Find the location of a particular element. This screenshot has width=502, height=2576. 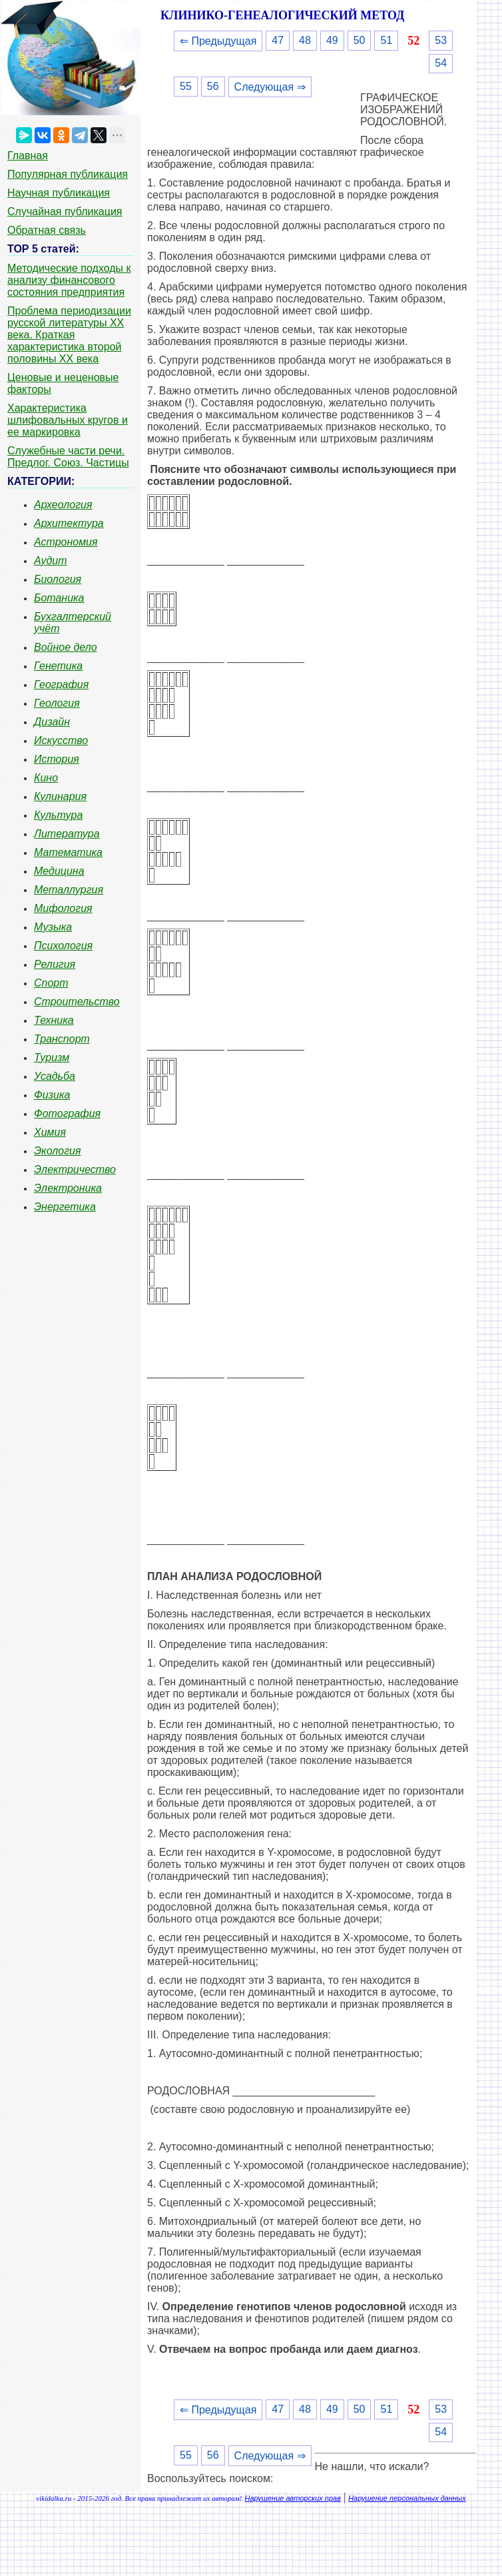

49 is located at coordinates (332, 40).